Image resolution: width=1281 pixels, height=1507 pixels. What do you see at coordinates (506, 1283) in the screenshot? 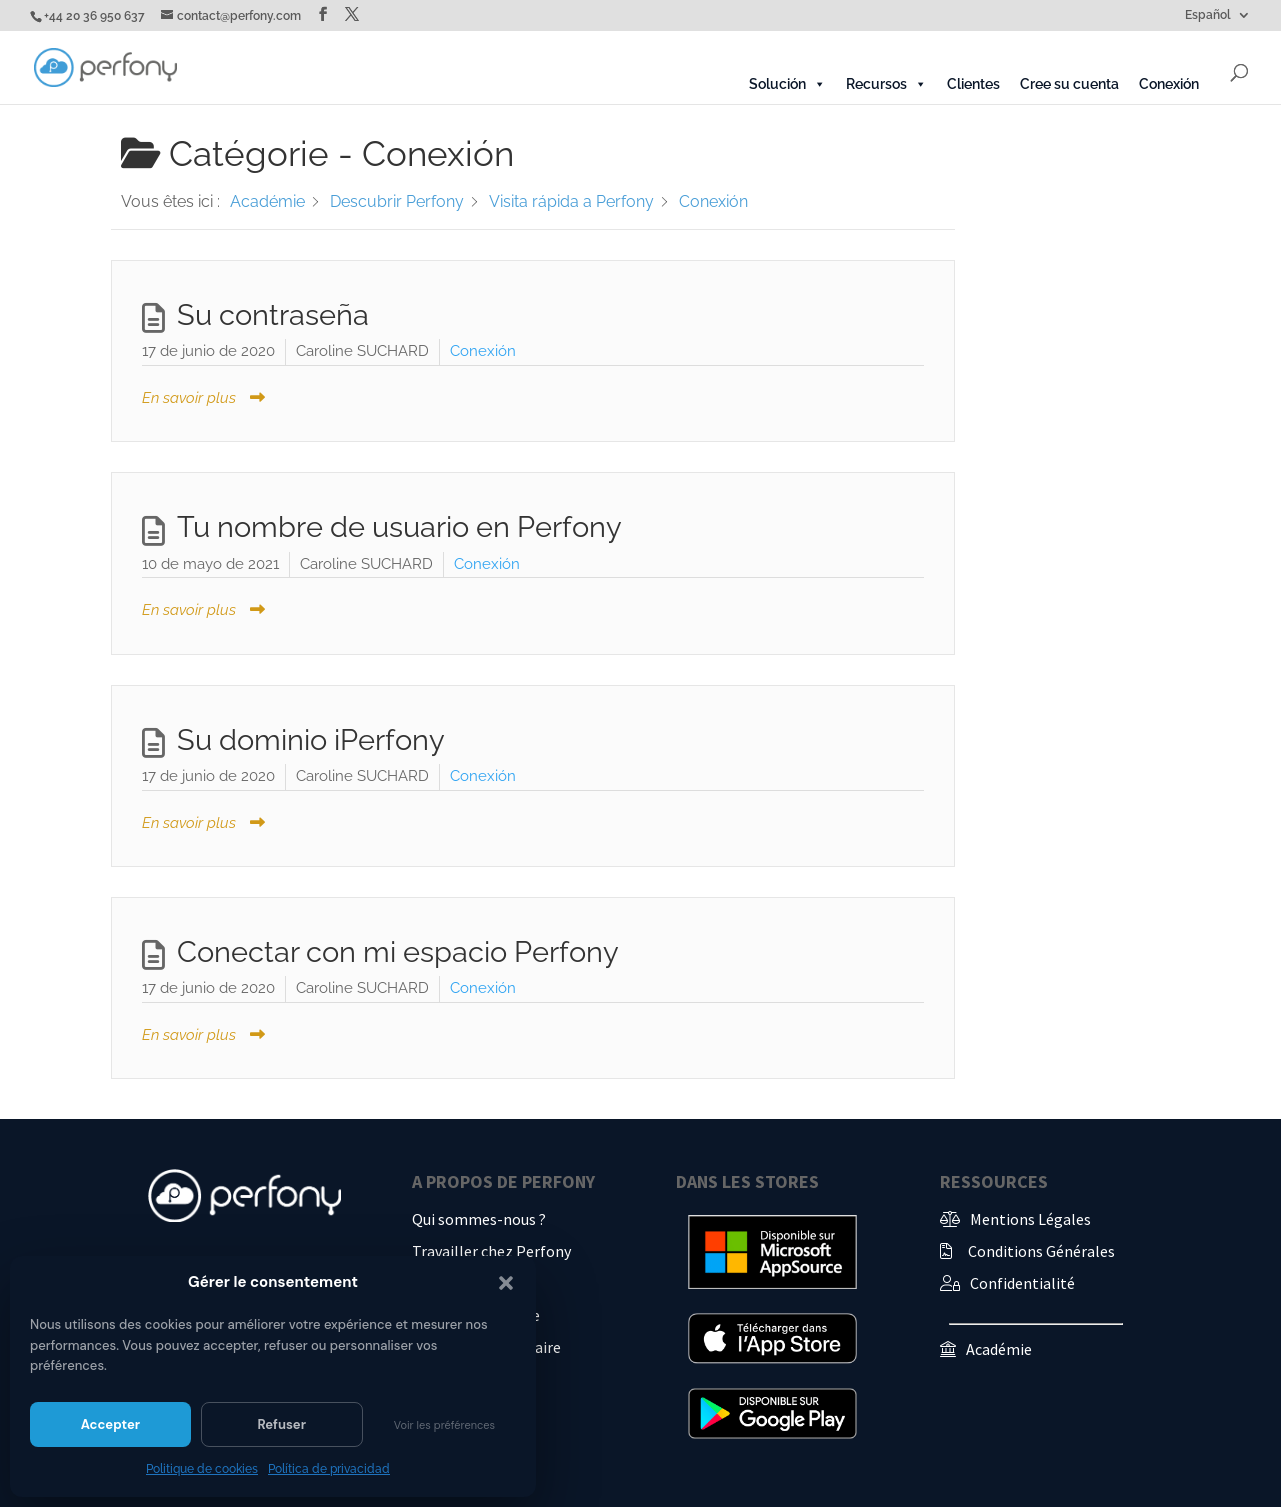
I see `[button]` at bounding box center [506, 1283].